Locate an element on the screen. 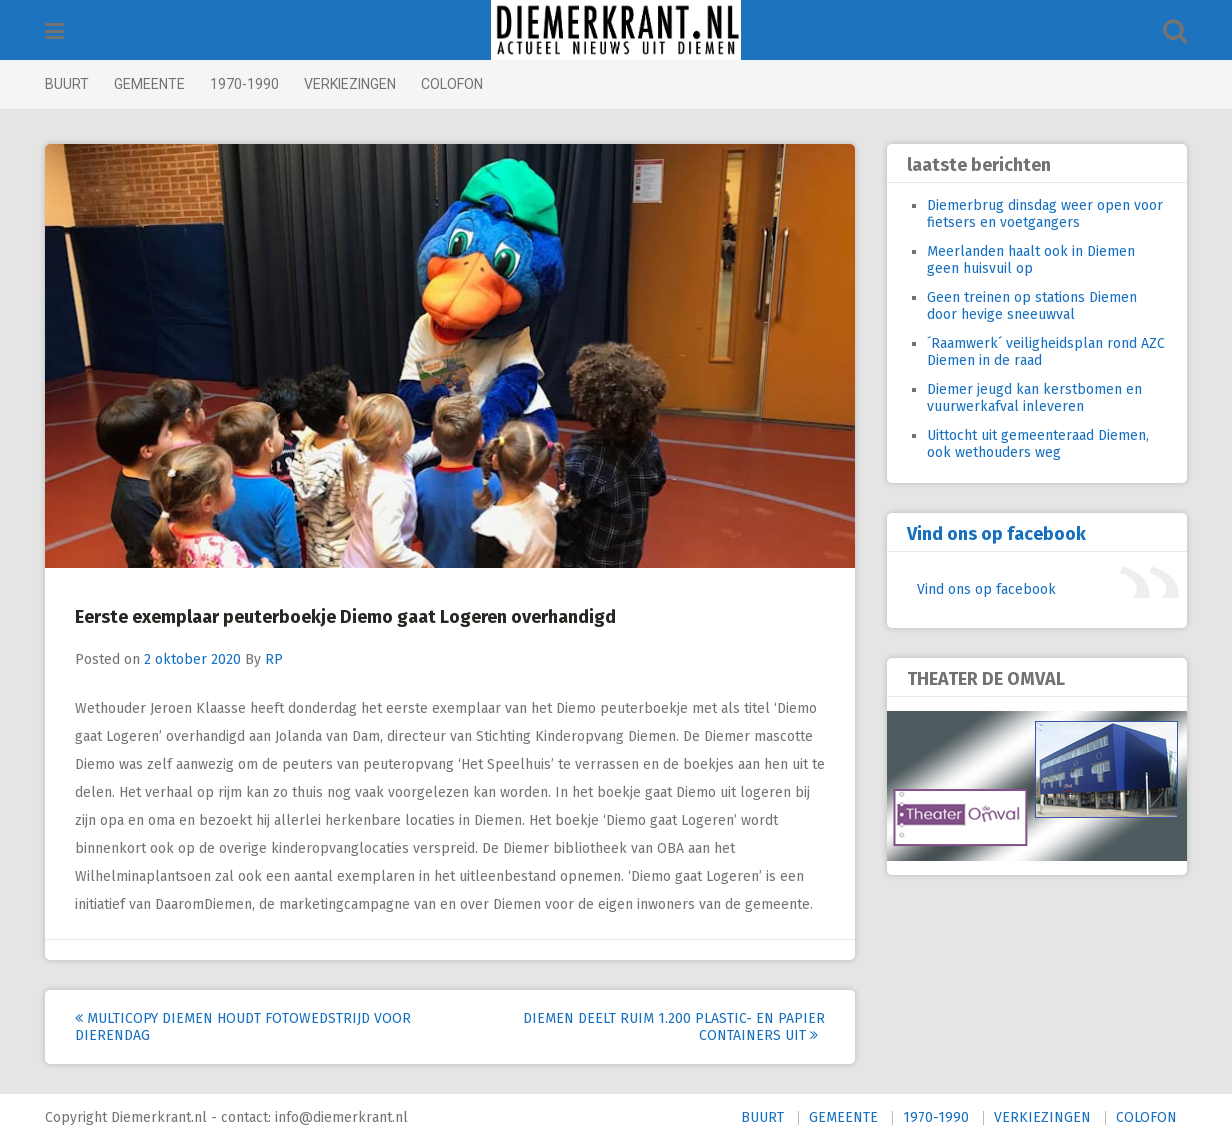  Vind ons op facebook is located at coordinates (996, 534).